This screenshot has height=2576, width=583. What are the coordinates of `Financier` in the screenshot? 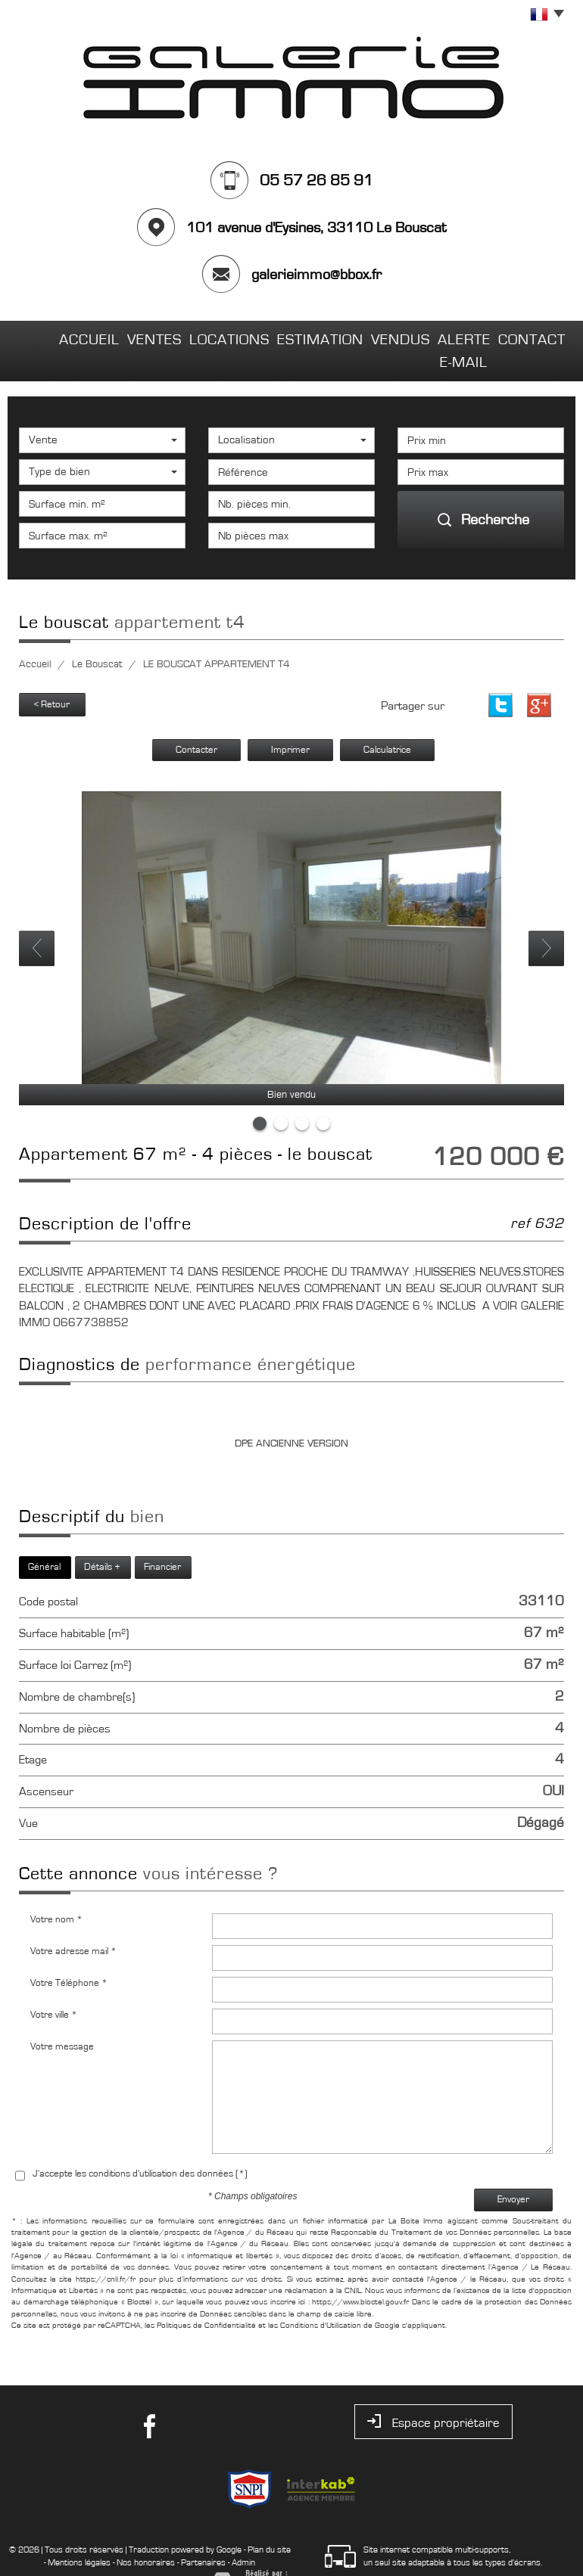 It's located at (162, 1537).